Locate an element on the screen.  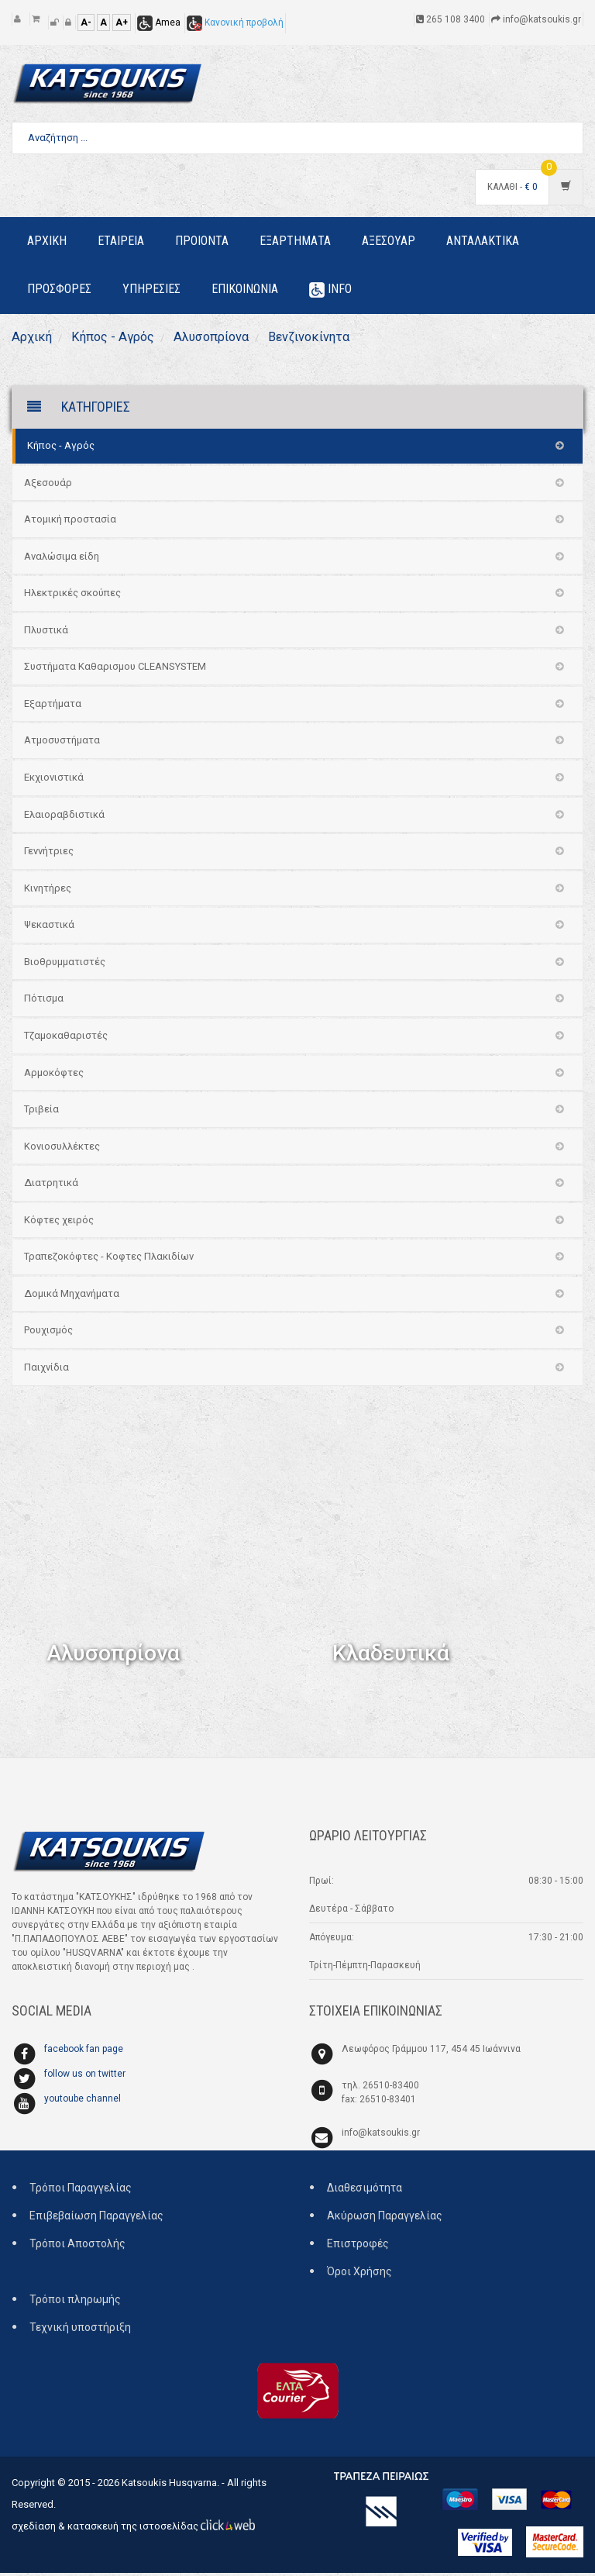
Ανταλακτικα is located at coordinates (482, 240).